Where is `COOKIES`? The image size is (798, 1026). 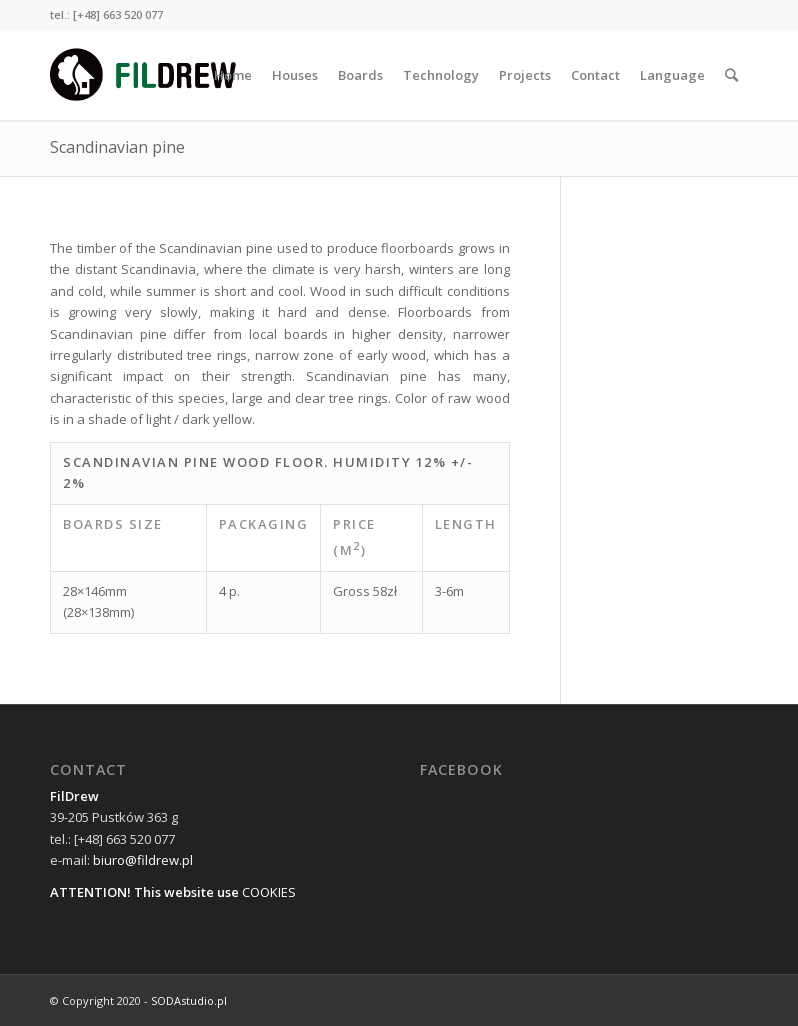
COOKIES is located at coordinates (269, 892).